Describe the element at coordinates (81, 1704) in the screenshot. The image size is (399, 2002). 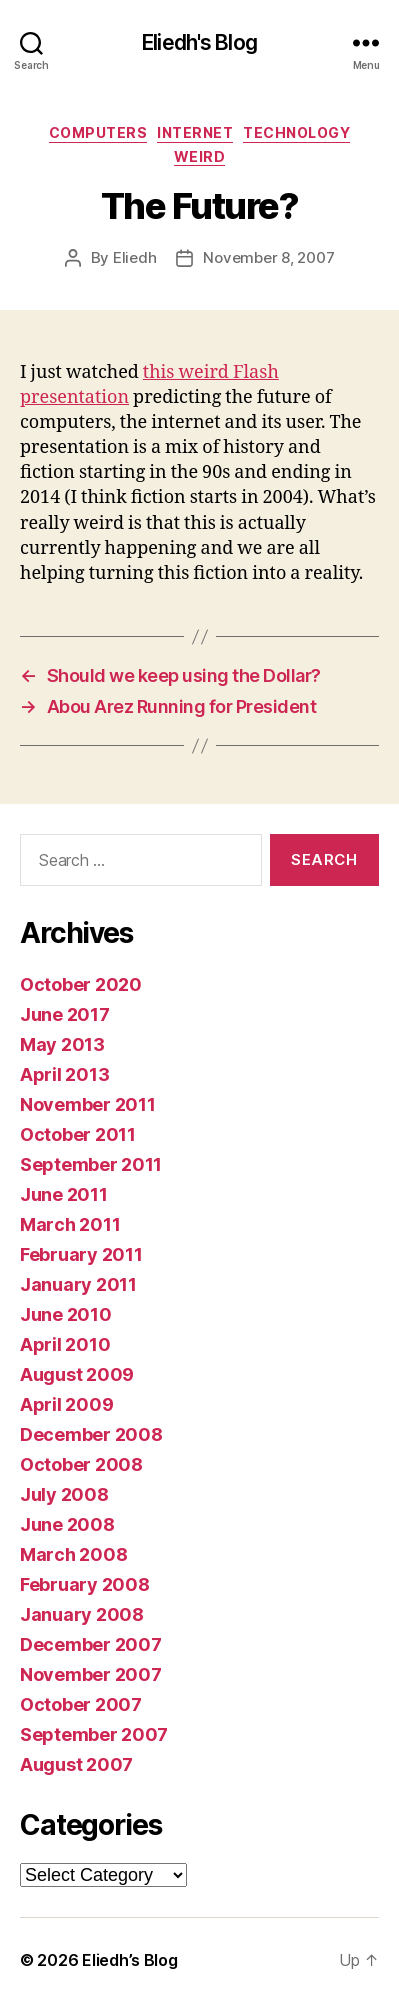
I see `October 2007` at that location.